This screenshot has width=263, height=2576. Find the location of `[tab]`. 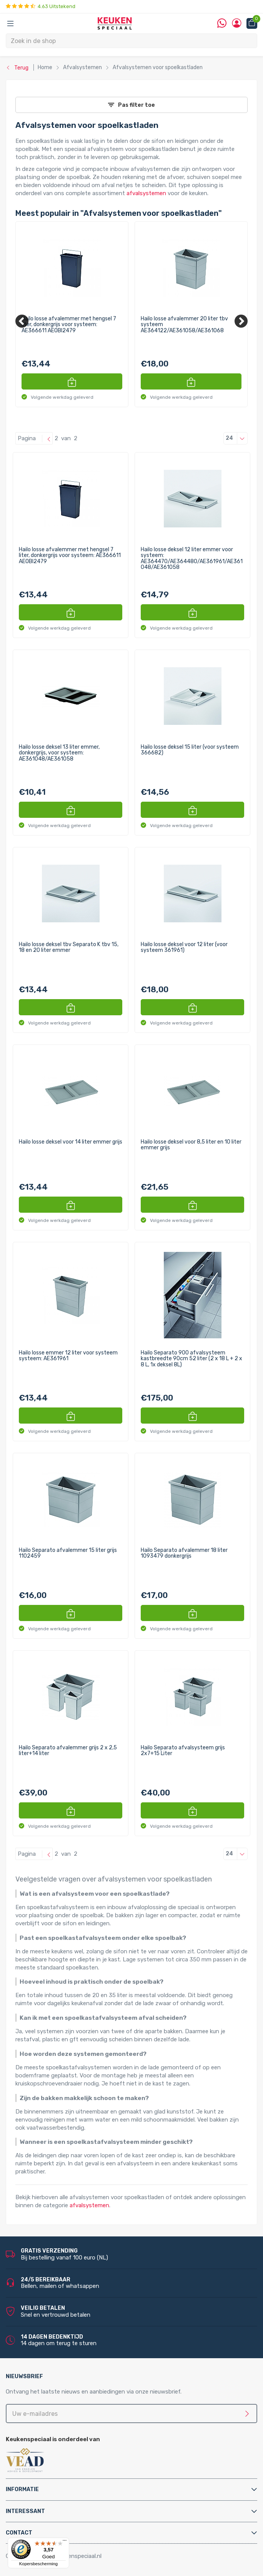

[tab] is located at coordinates (131, 2489).